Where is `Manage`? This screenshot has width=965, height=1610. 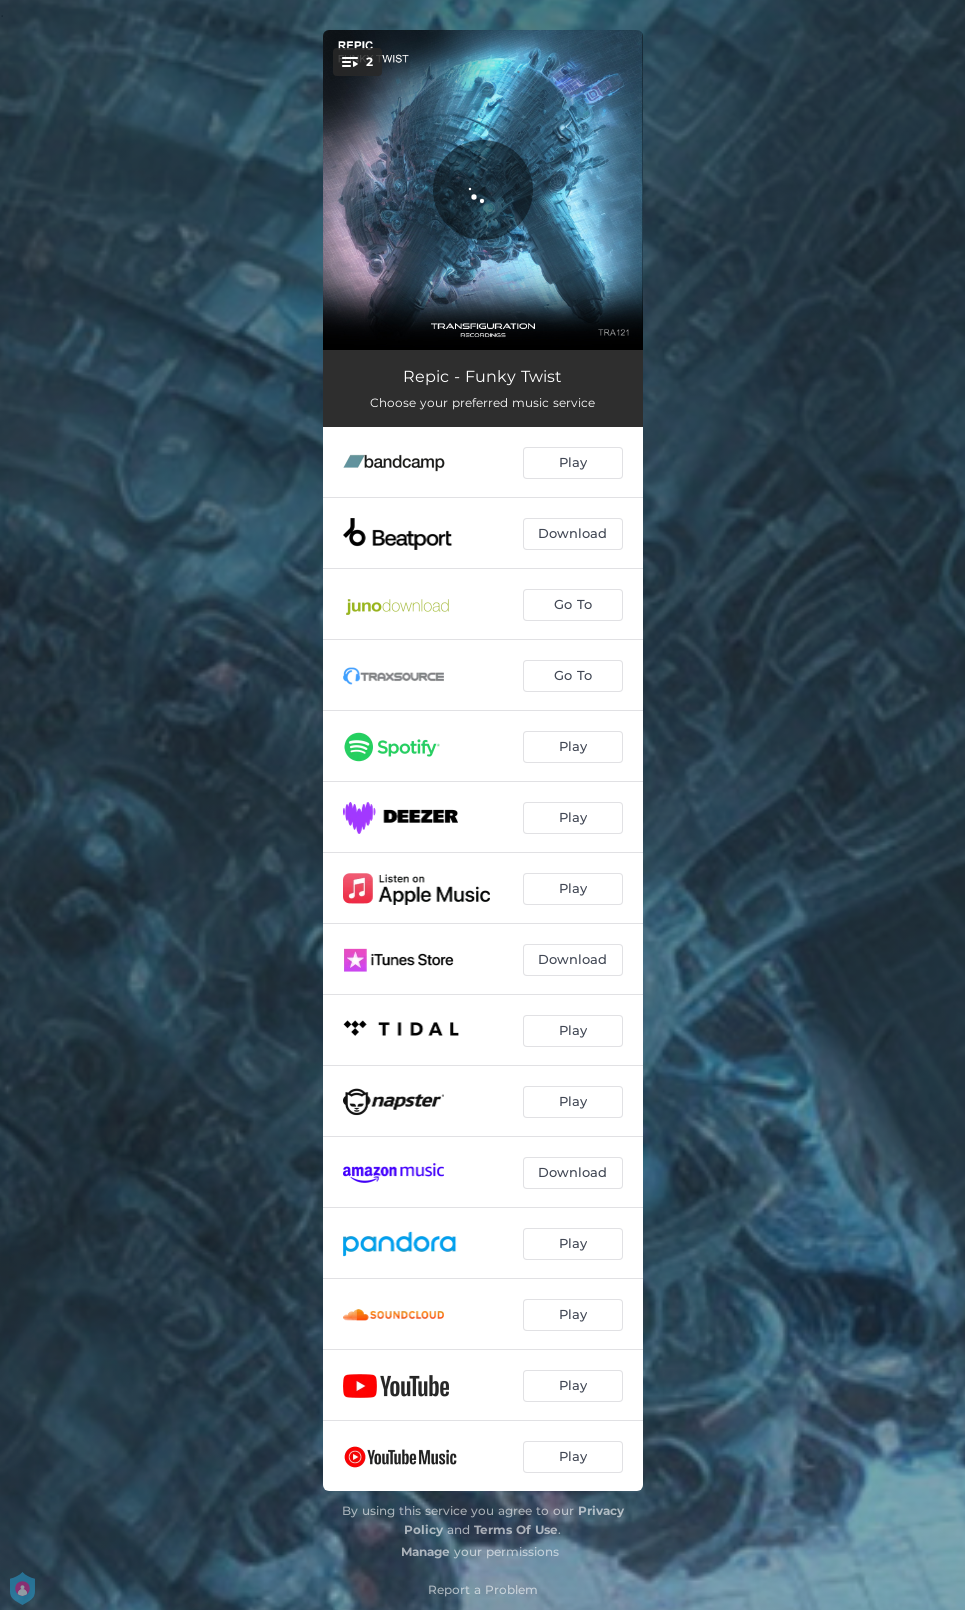 Manage is located at coordinates (425, 1551).